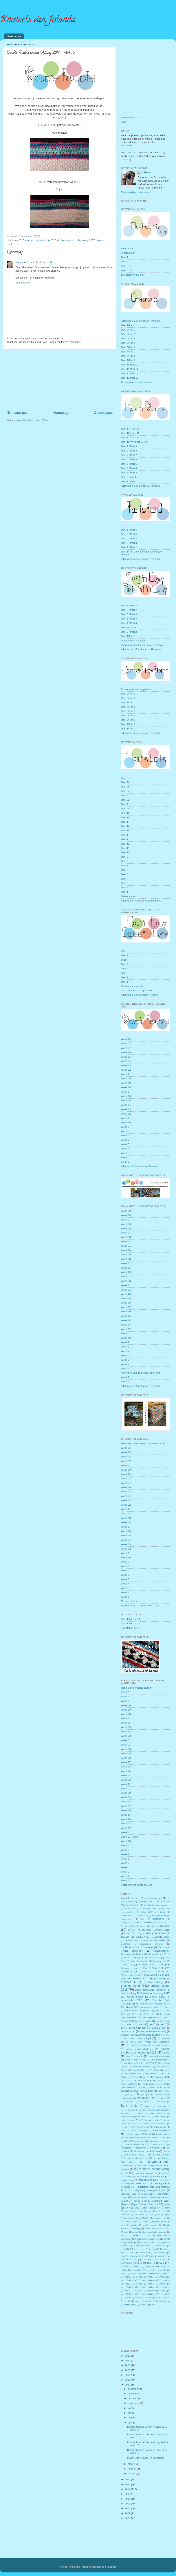 This screenshot has width=176, height=2576. I want to click on week14, so click(151, 2277).